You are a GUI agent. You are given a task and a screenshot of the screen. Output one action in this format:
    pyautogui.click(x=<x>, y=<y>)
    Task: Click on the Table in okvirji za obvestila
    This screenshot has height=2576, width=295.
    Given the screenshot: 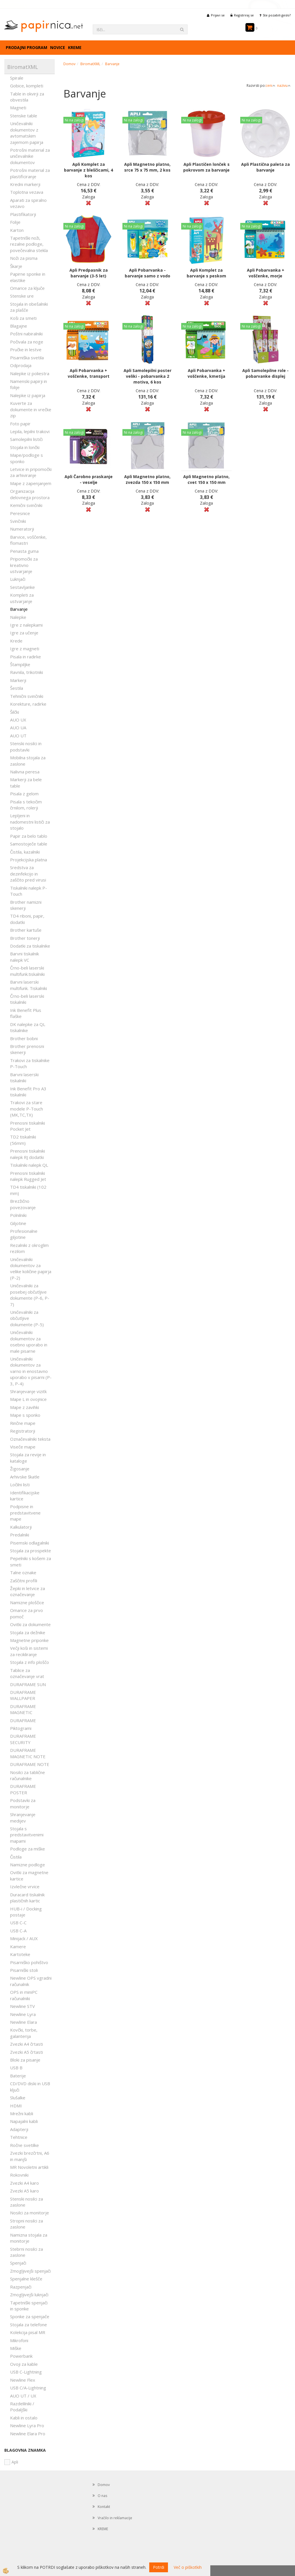 What is the action you would take?
    pyautogui.click(x=27, y=97)
    